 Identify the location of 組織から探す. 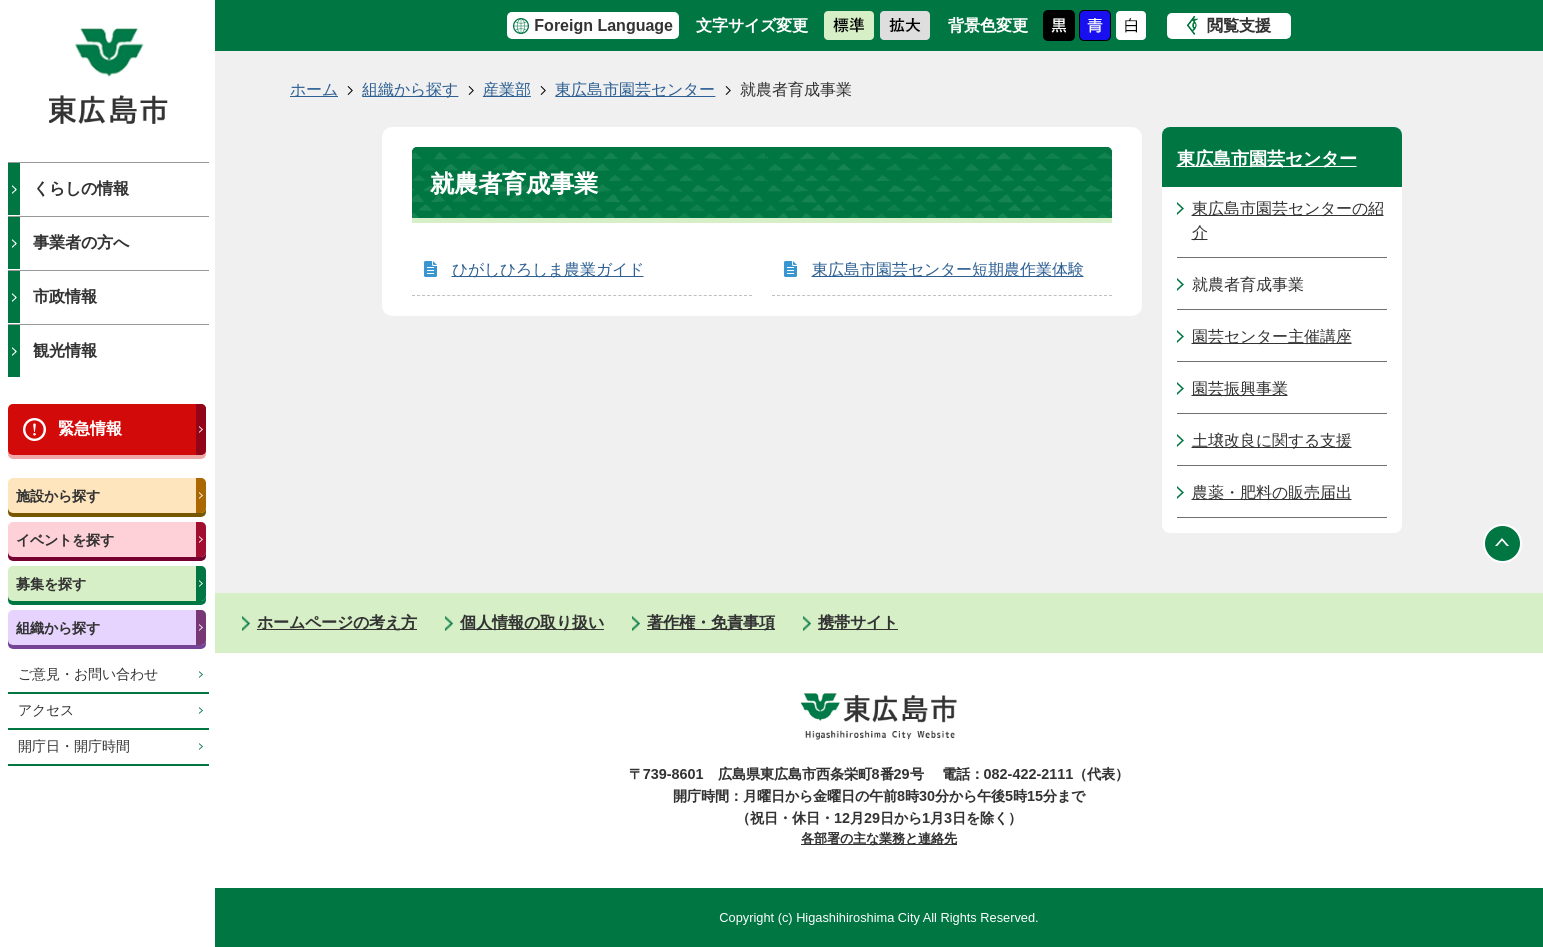
(58, 628).